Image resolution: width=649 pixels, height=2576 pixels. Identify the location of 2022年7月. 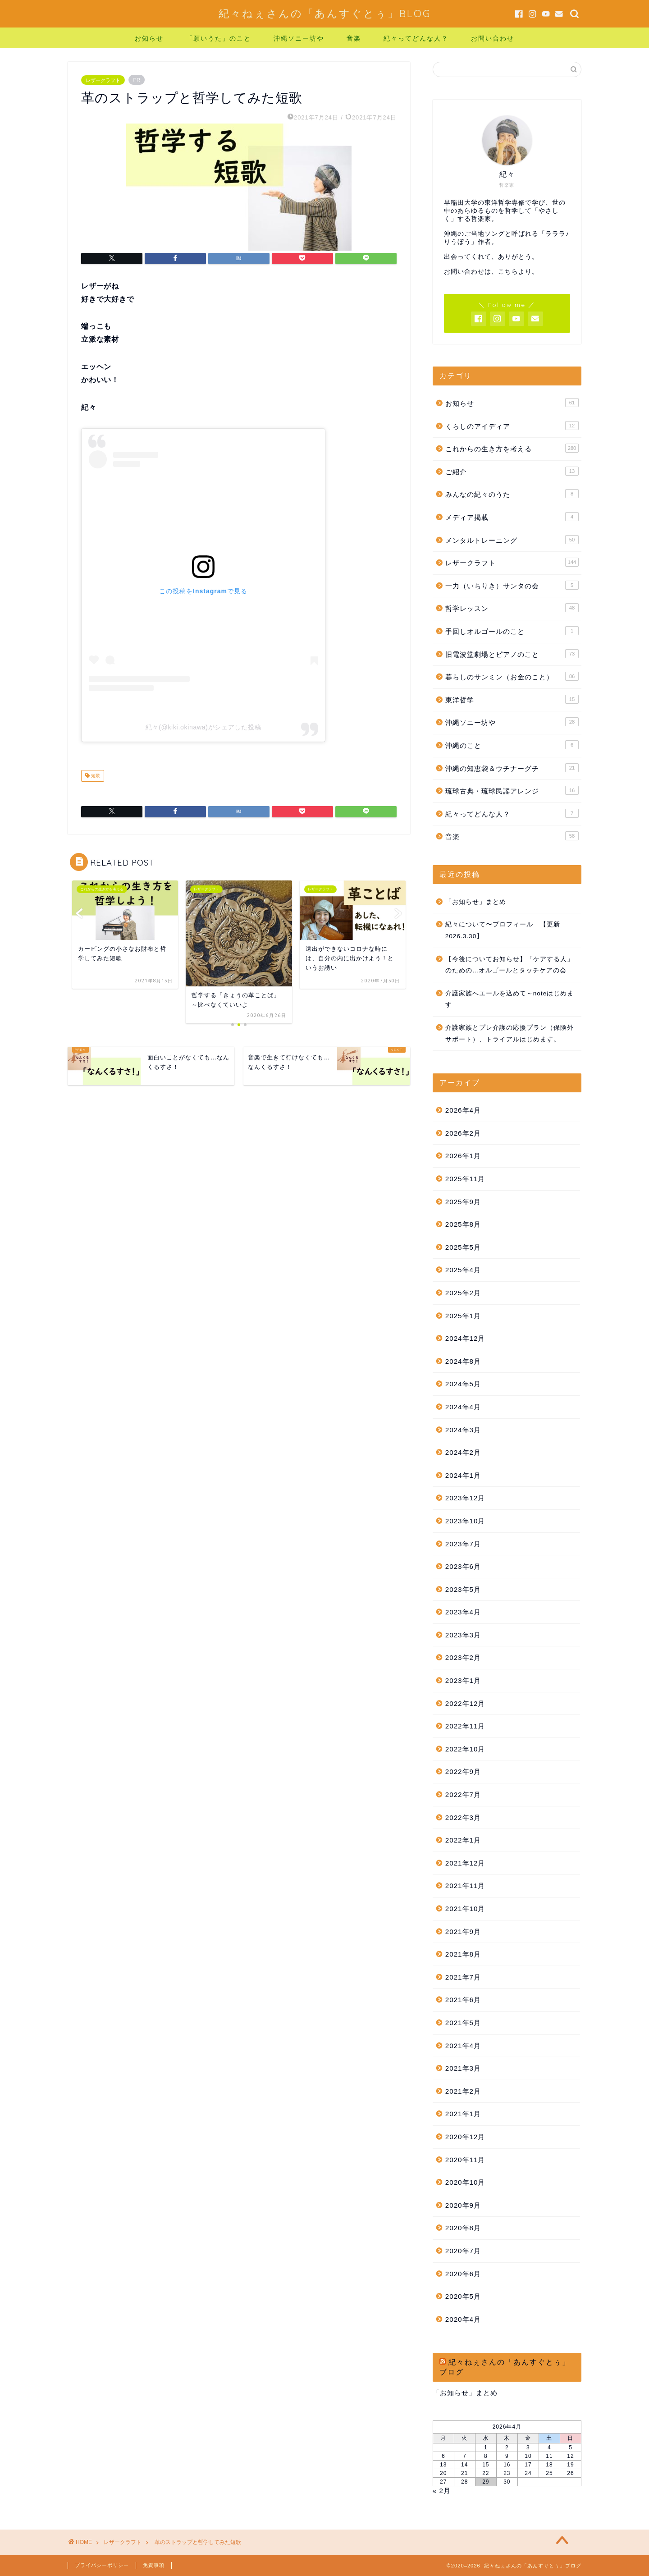
(463, 1794).